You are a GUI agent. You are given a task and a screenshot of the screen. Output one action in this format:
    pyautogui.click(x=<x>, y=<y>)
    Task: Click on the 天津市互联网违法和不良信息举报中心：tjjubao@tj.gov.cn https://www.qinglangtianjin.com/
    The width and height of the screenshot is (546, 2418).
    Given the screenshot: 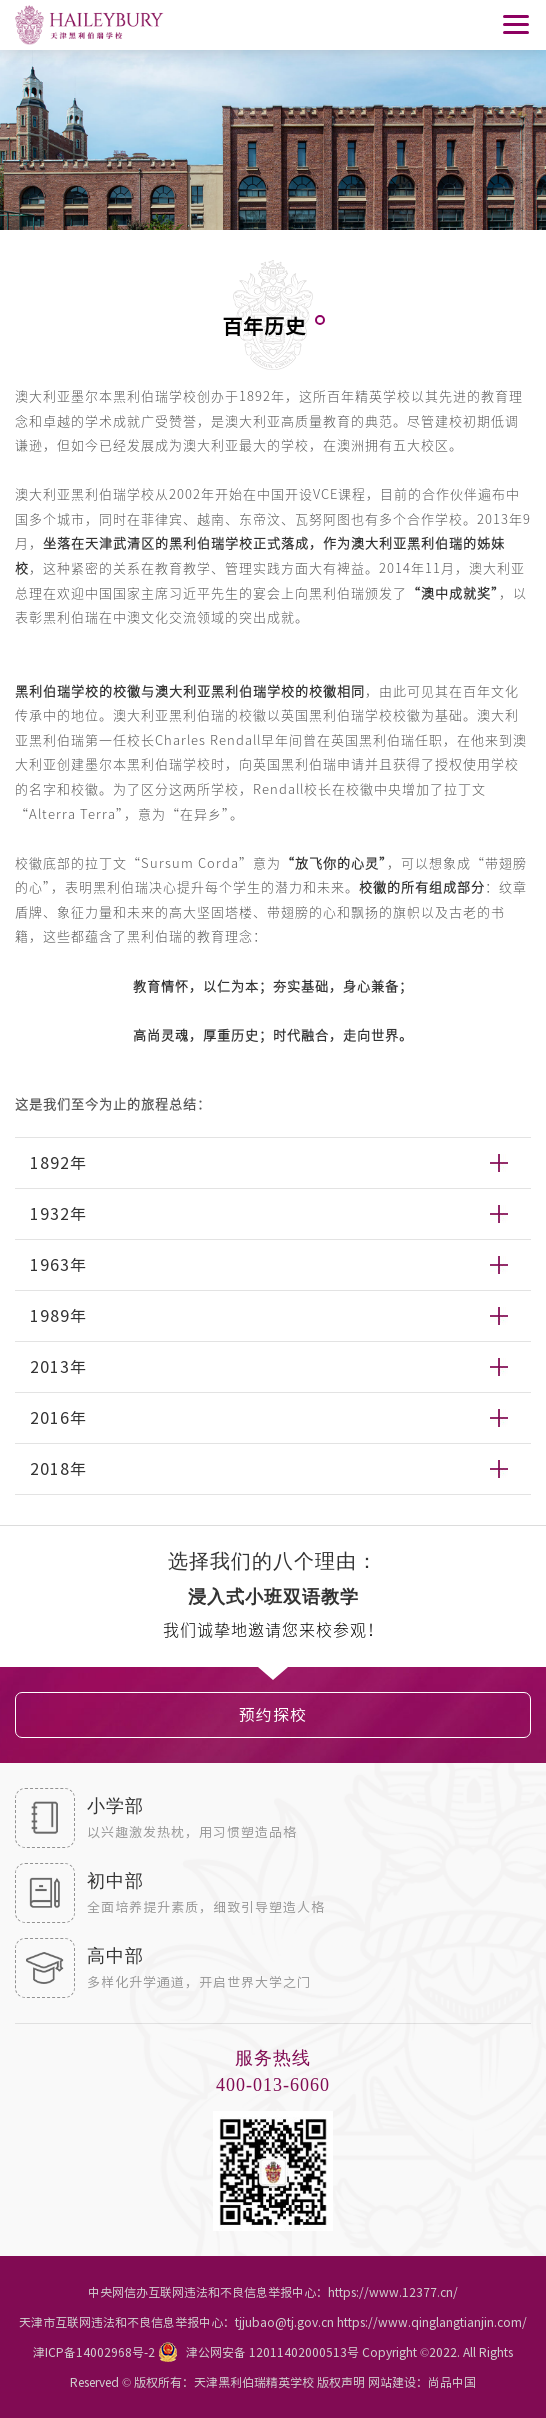 What is the action you would take?
    pyautogui.click(x=273, y=2322)
    